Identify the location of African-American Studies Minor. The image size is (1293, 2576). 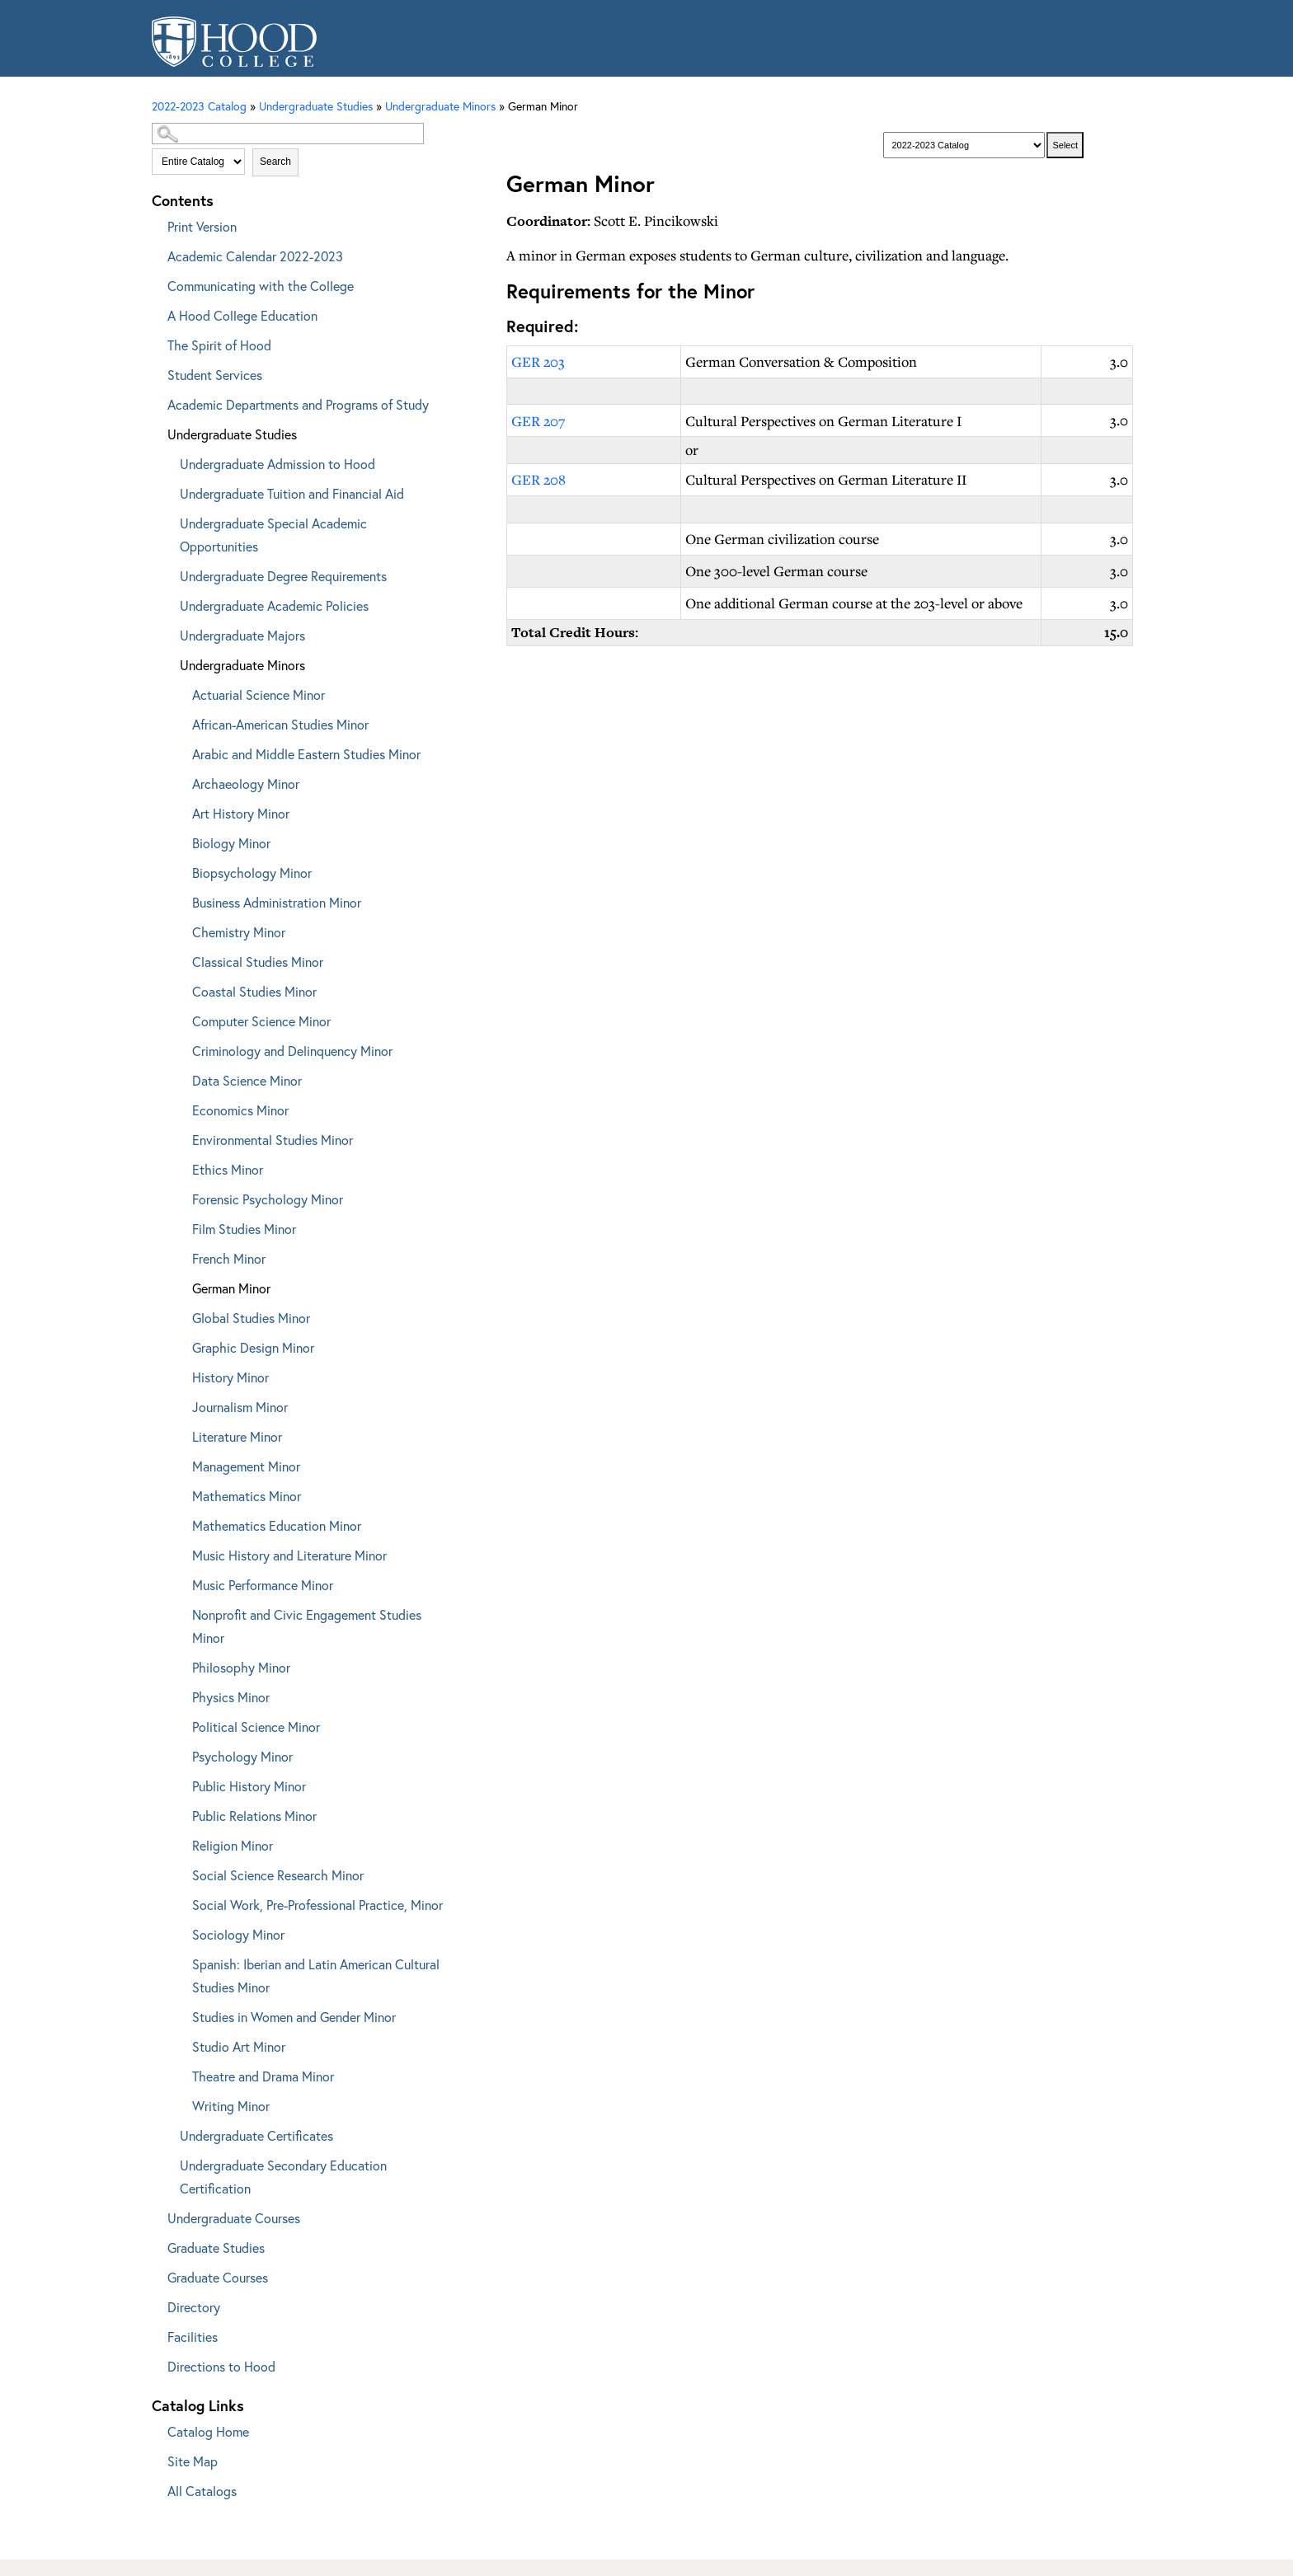
(280, 724).